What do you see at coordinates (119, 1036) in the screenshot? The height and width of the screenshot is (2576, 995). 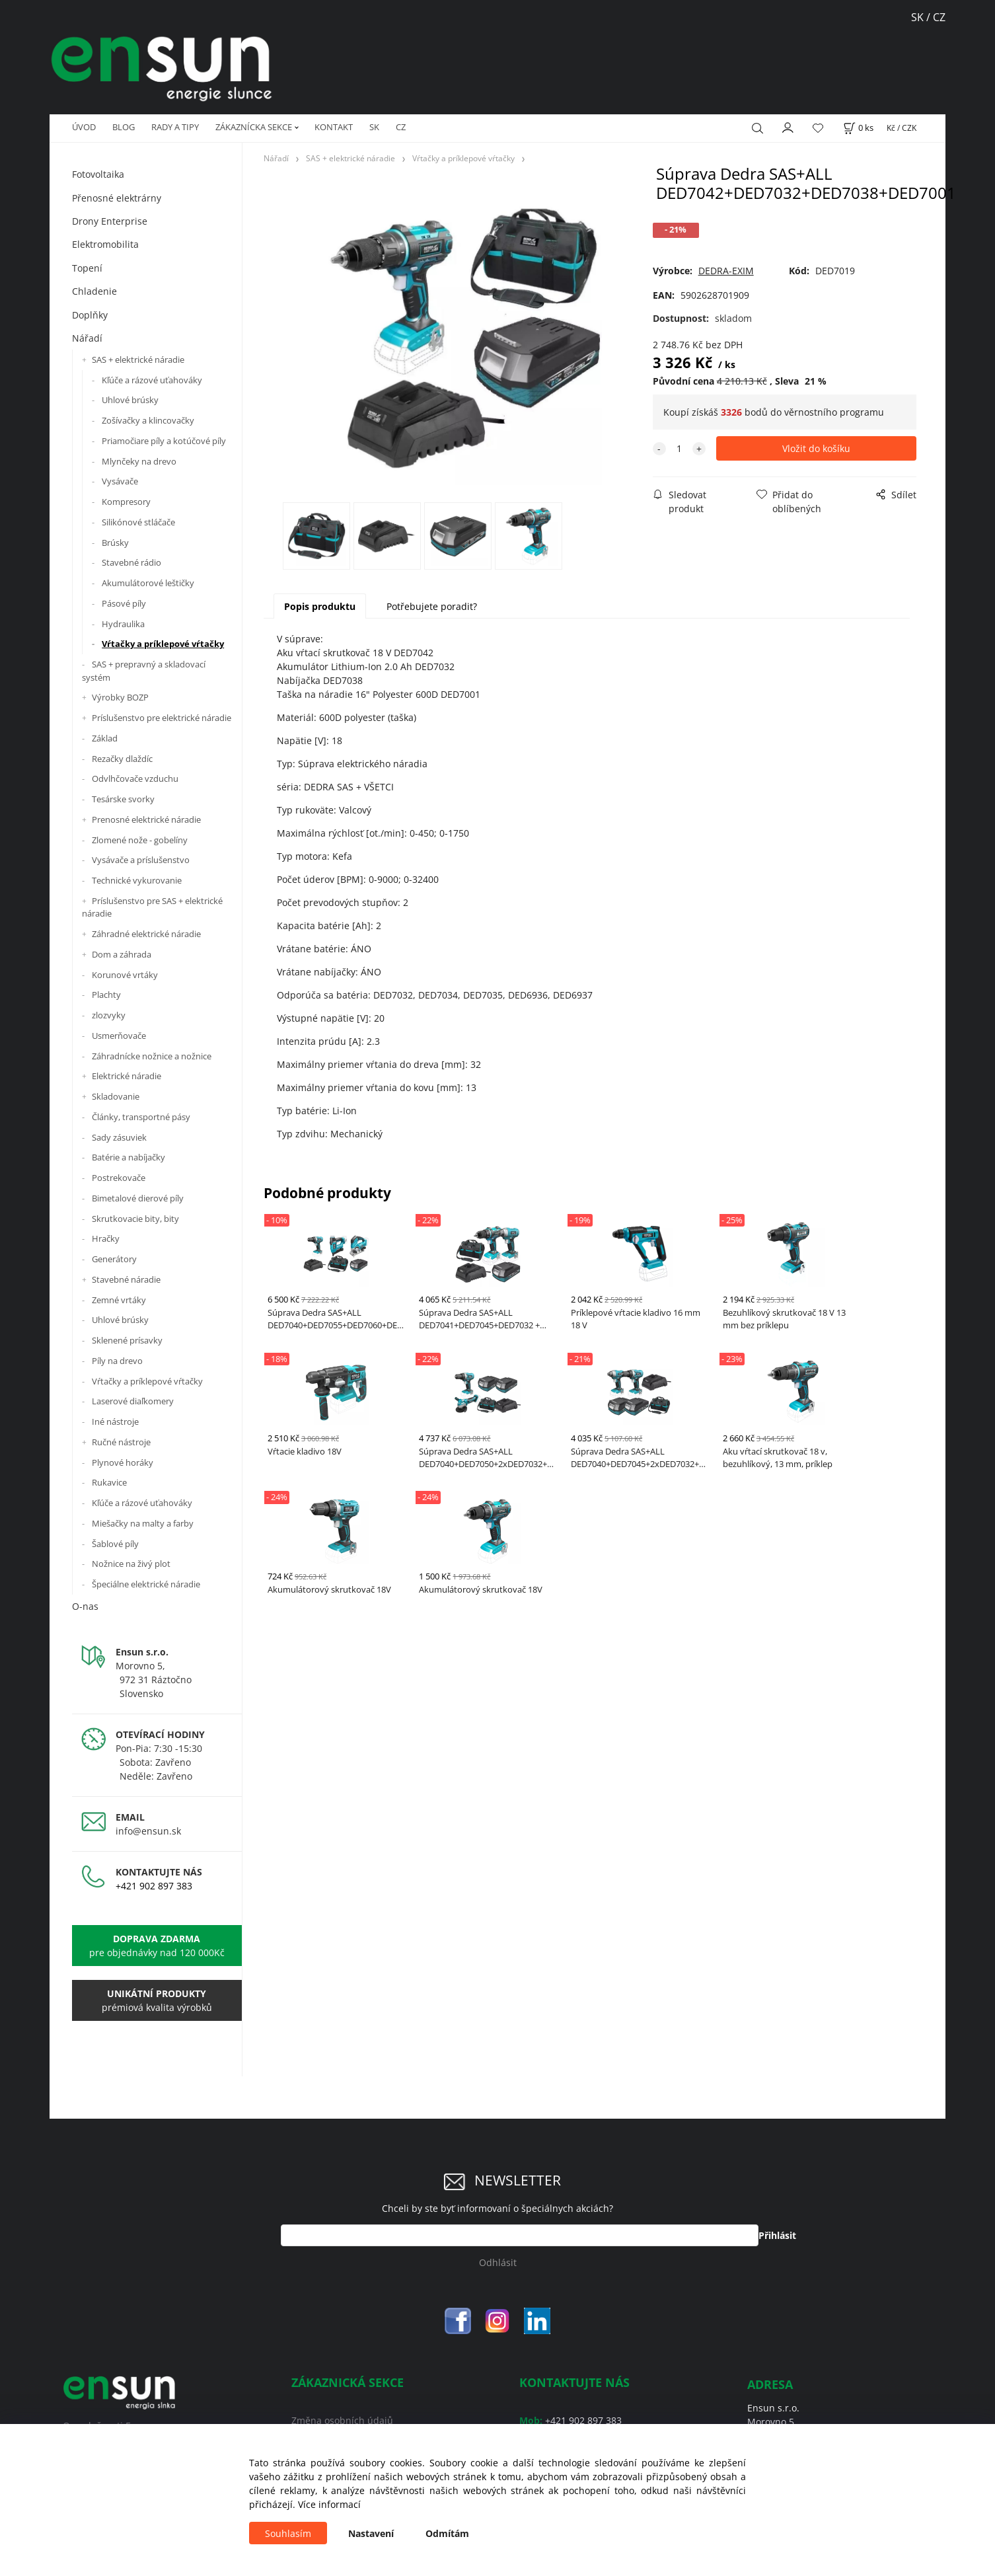 I see `Usmerňovače` at bounding box center [119, 1036].